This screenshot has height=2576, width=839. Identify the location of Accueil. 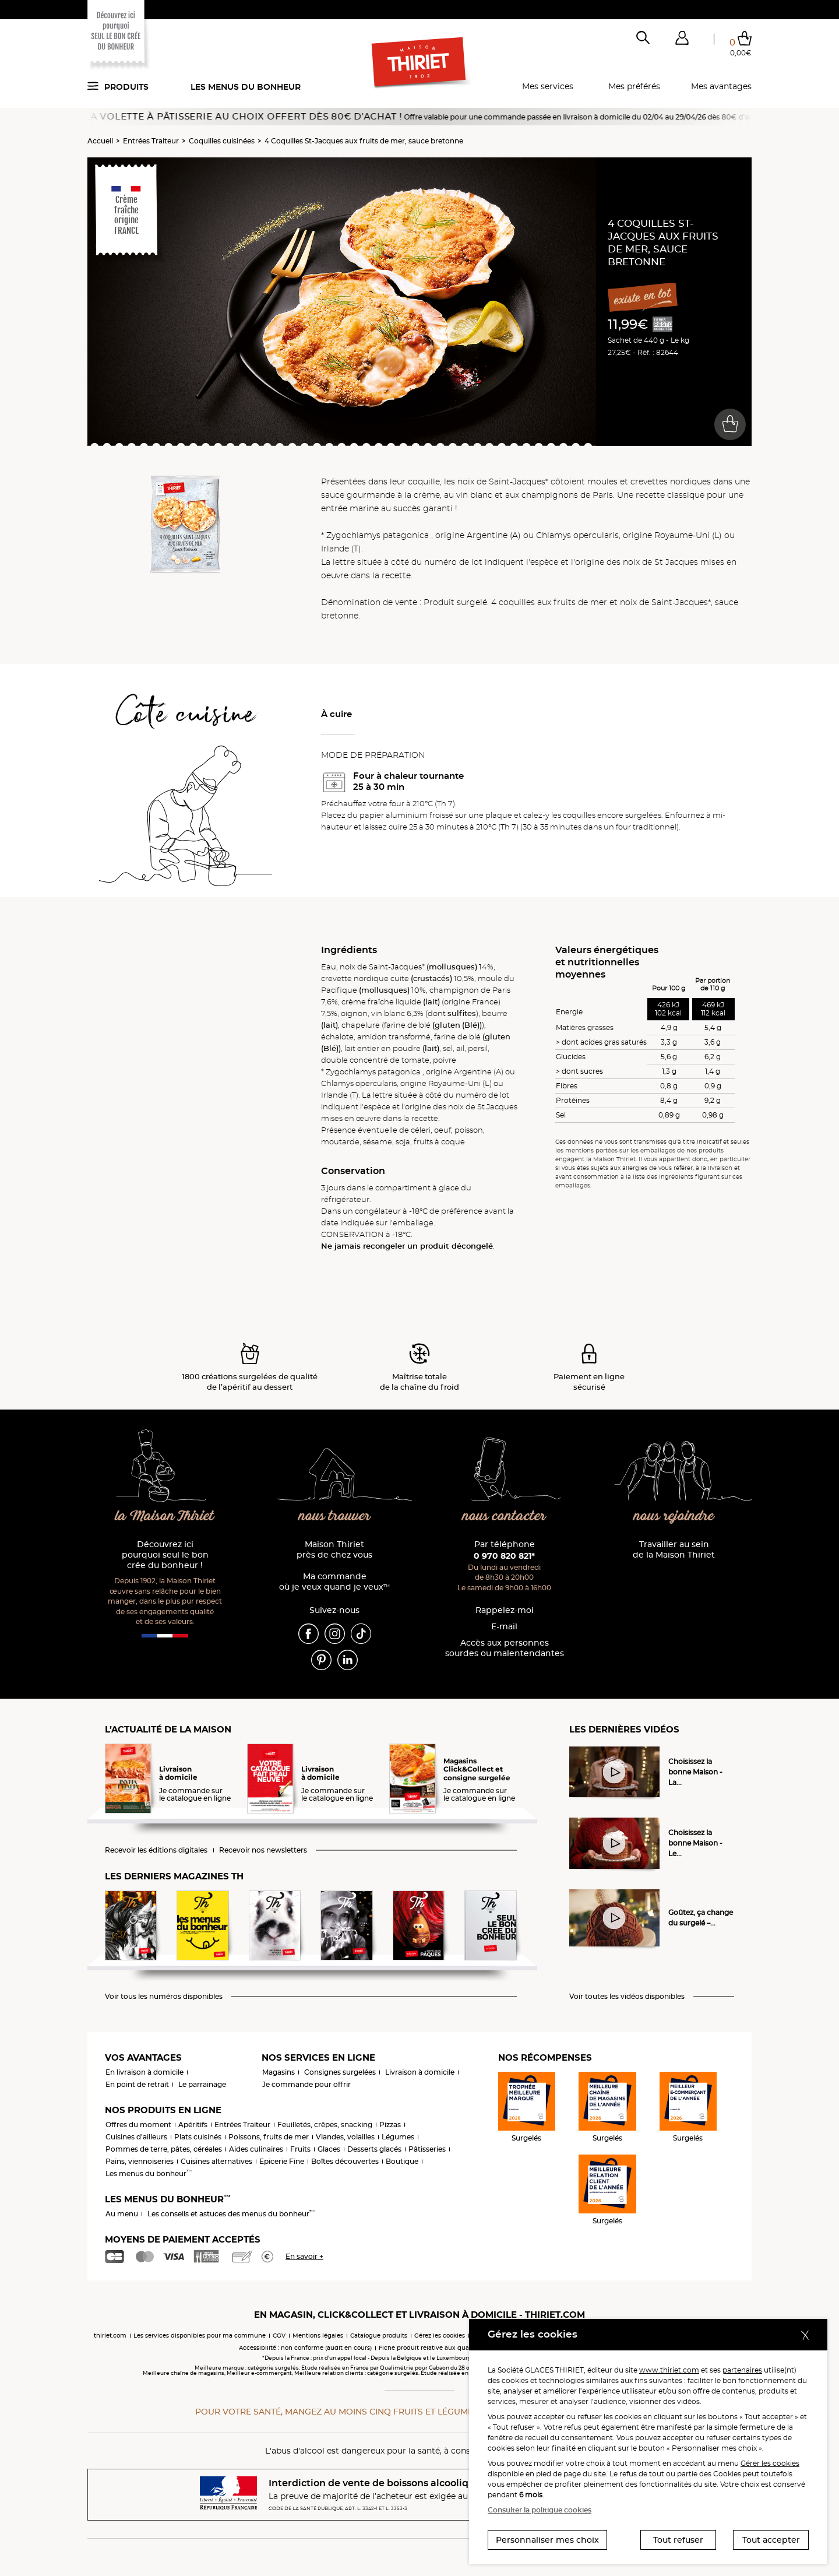
(100, 140).